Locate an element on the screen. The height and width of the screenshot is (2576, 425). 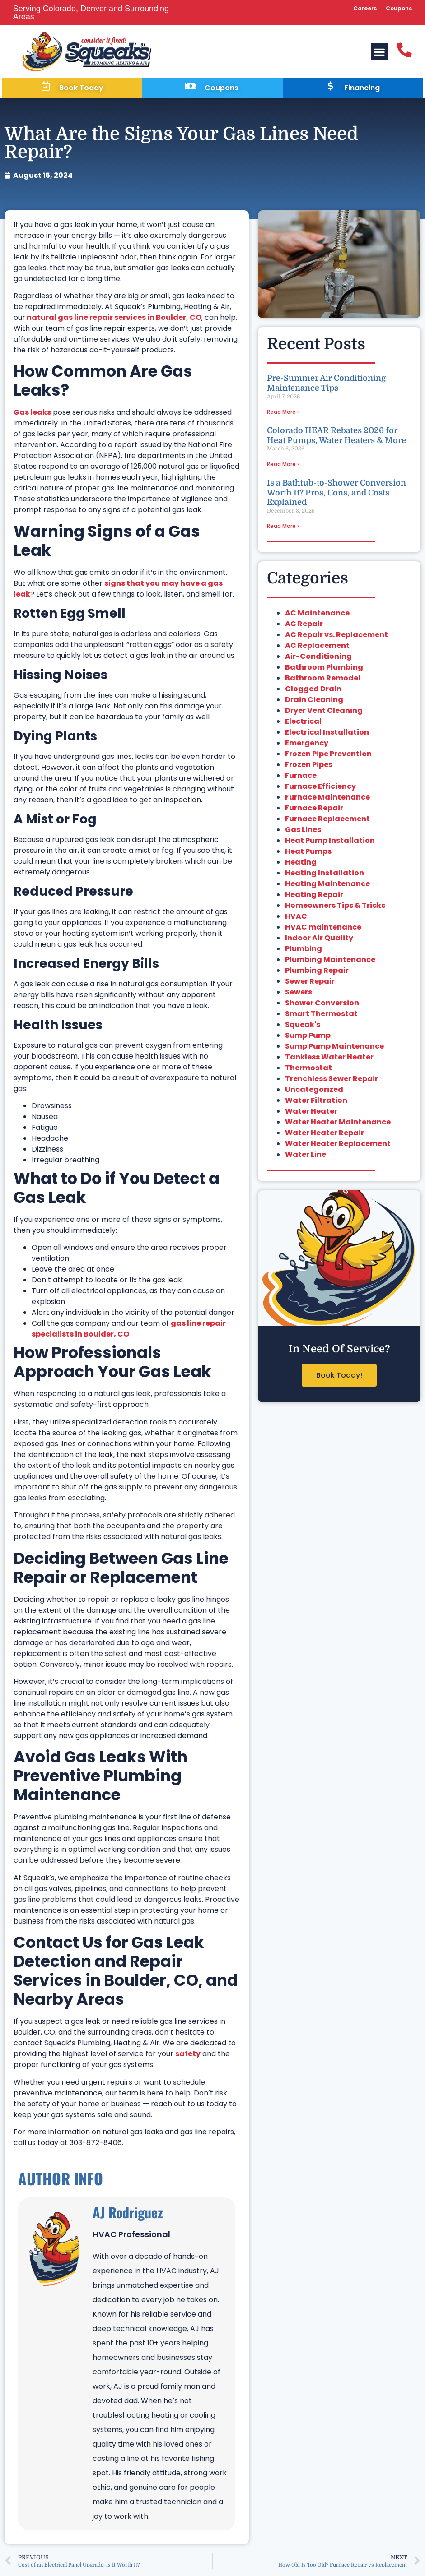
Heating Maintenance is located at coordinates (327, 886).